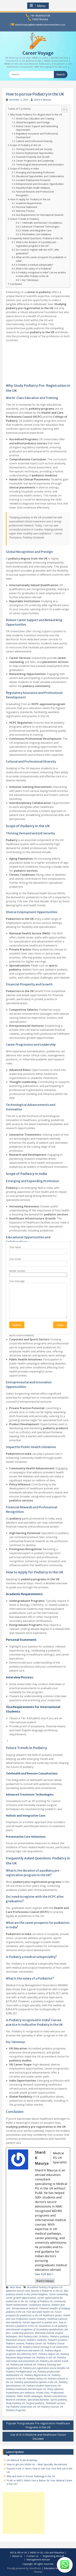  What do you see at coordinates (37, 230) in the screenshot?
I see `Holistic and Integrative Care:` at bounding box center [37, 230].